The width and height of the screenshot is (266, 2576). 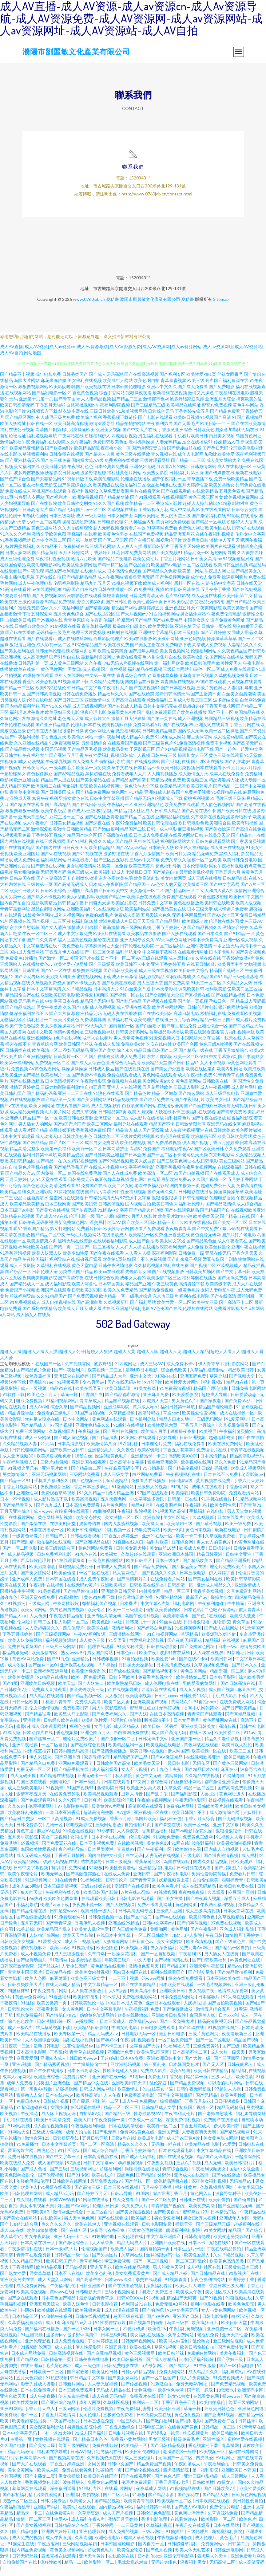 What do you see at coordinates (85, 1478) in the screenshot?
I see `三级网站免费看` at bounding box center [85, 1478].